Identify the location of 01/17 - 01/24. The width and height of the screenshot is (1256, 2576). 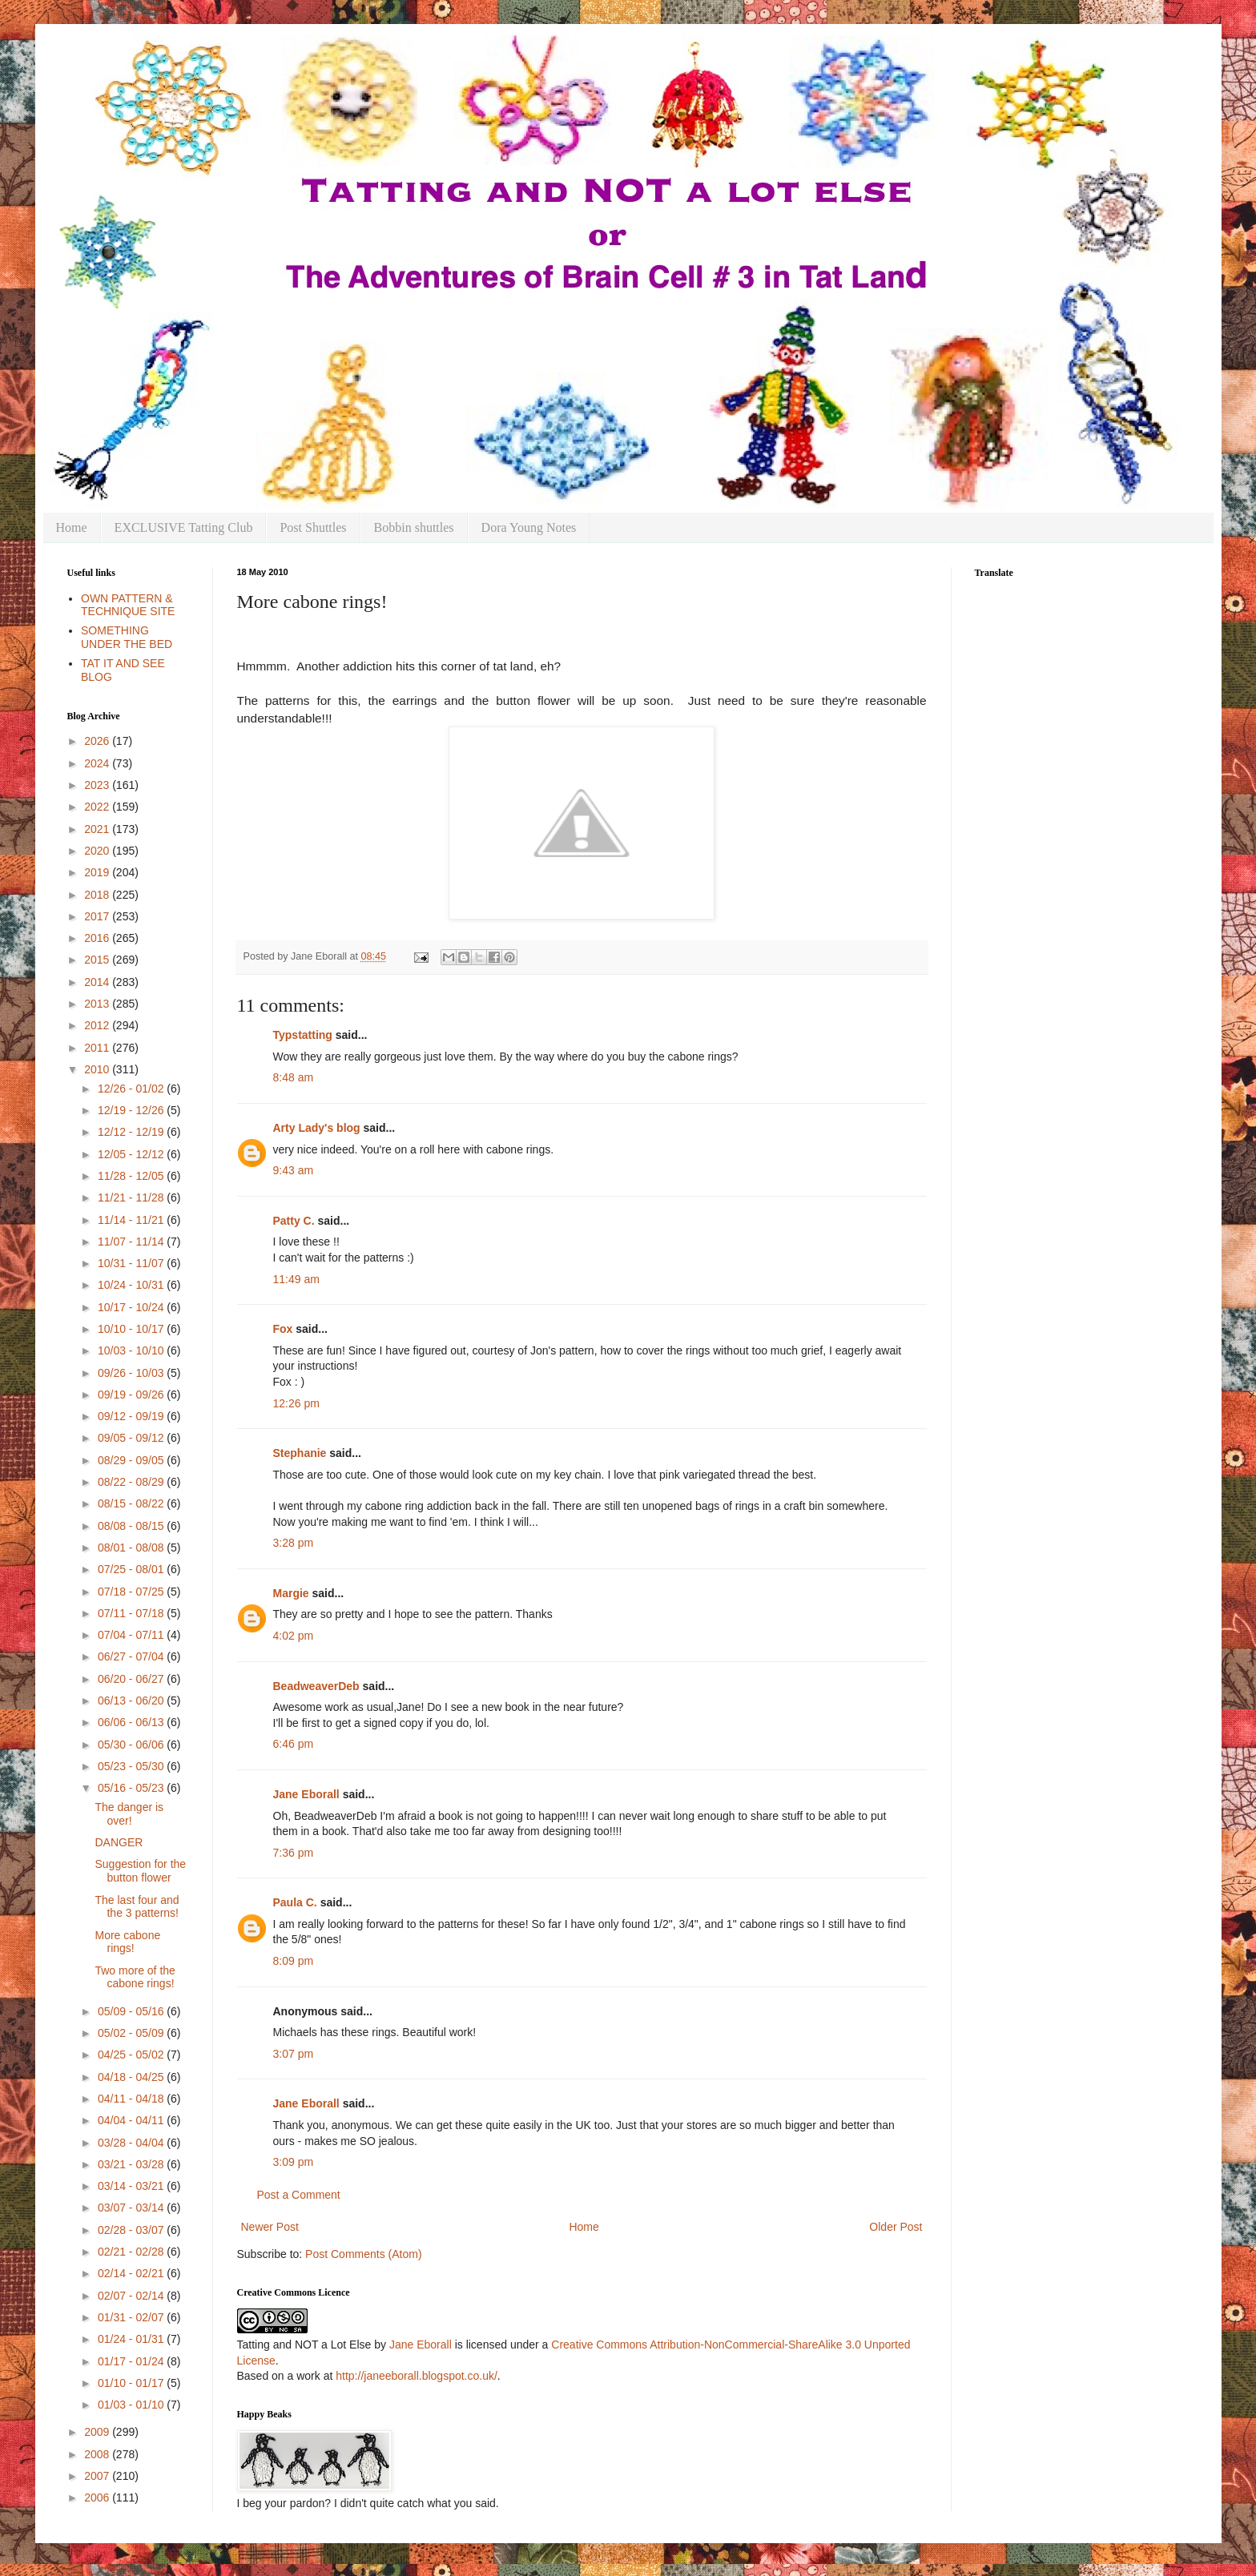
(132, 2361).